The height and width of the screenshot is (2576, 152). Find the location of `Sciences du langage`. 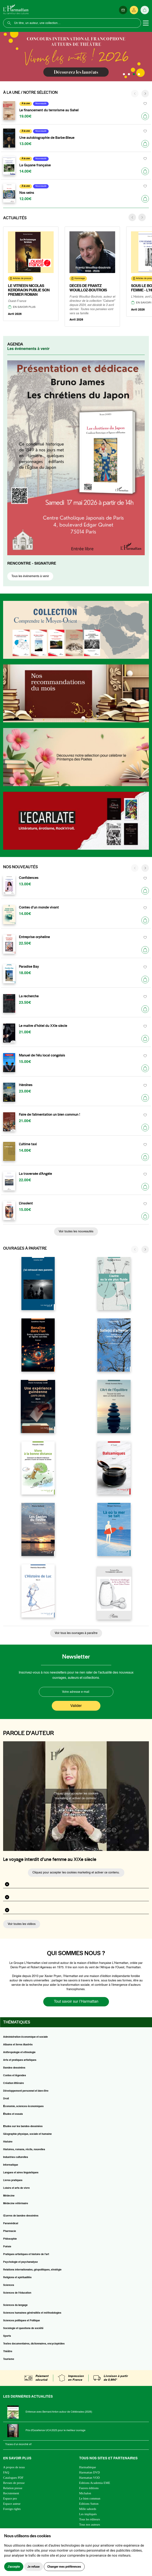

Sciences du langage is located at coordinates (15, 2305).